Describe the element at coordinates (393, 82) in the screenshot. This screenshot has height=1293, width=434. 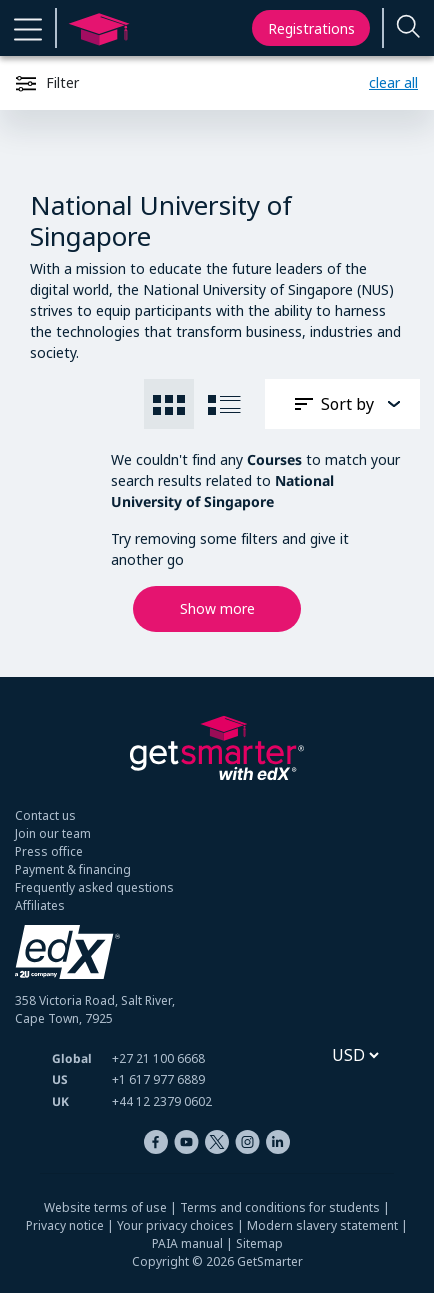
I see `clear all` at that location.